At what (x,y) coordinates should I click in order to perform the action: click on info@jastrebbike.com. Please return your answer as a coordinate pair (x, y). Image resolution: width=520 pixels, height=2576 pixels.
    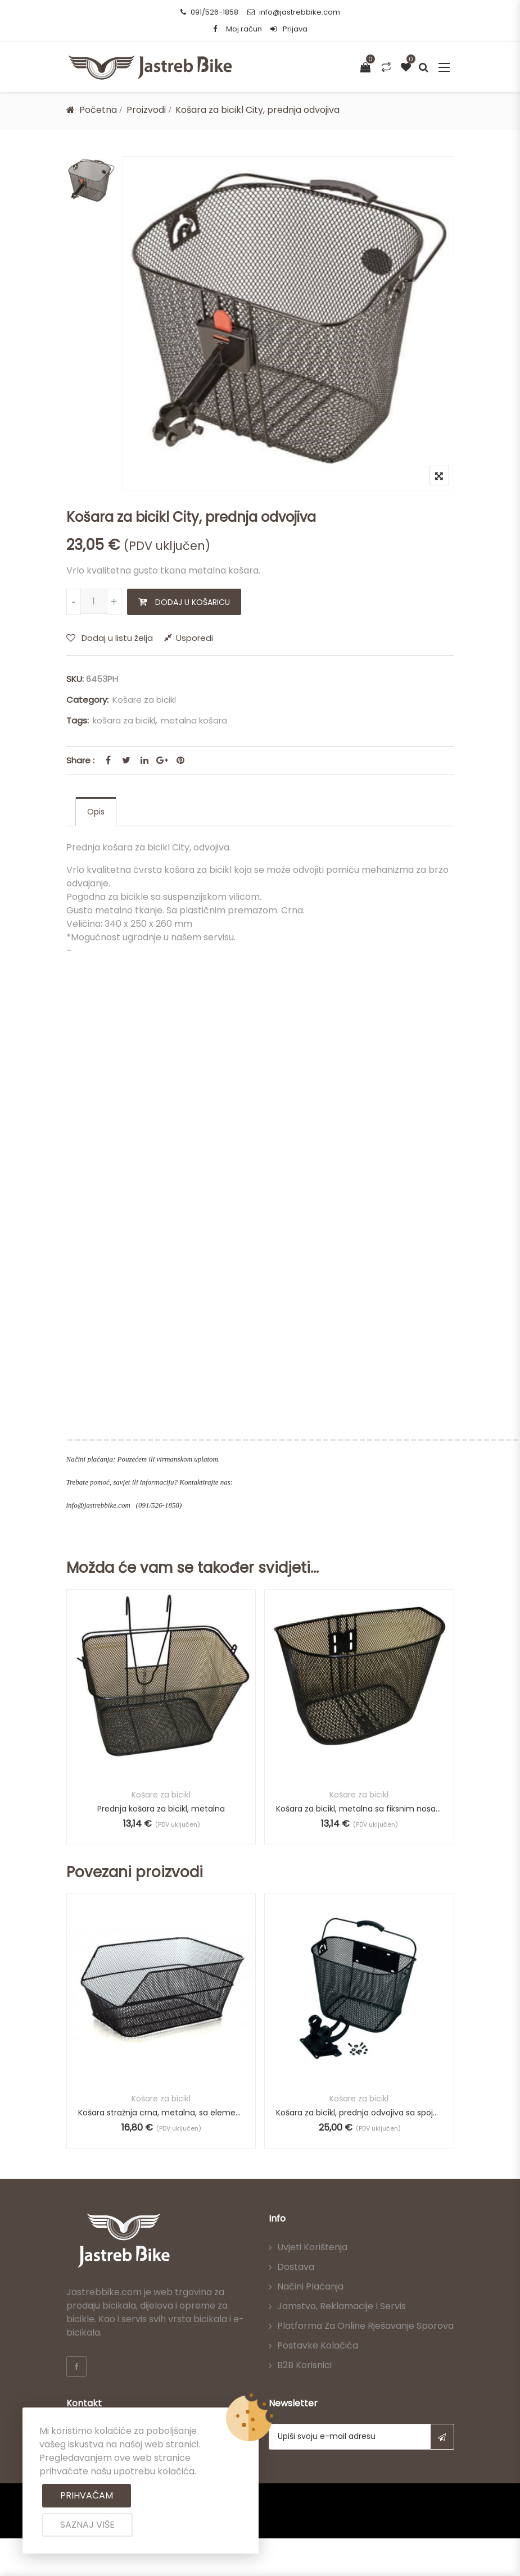
    Looking at the image, I should click on (293, 12).